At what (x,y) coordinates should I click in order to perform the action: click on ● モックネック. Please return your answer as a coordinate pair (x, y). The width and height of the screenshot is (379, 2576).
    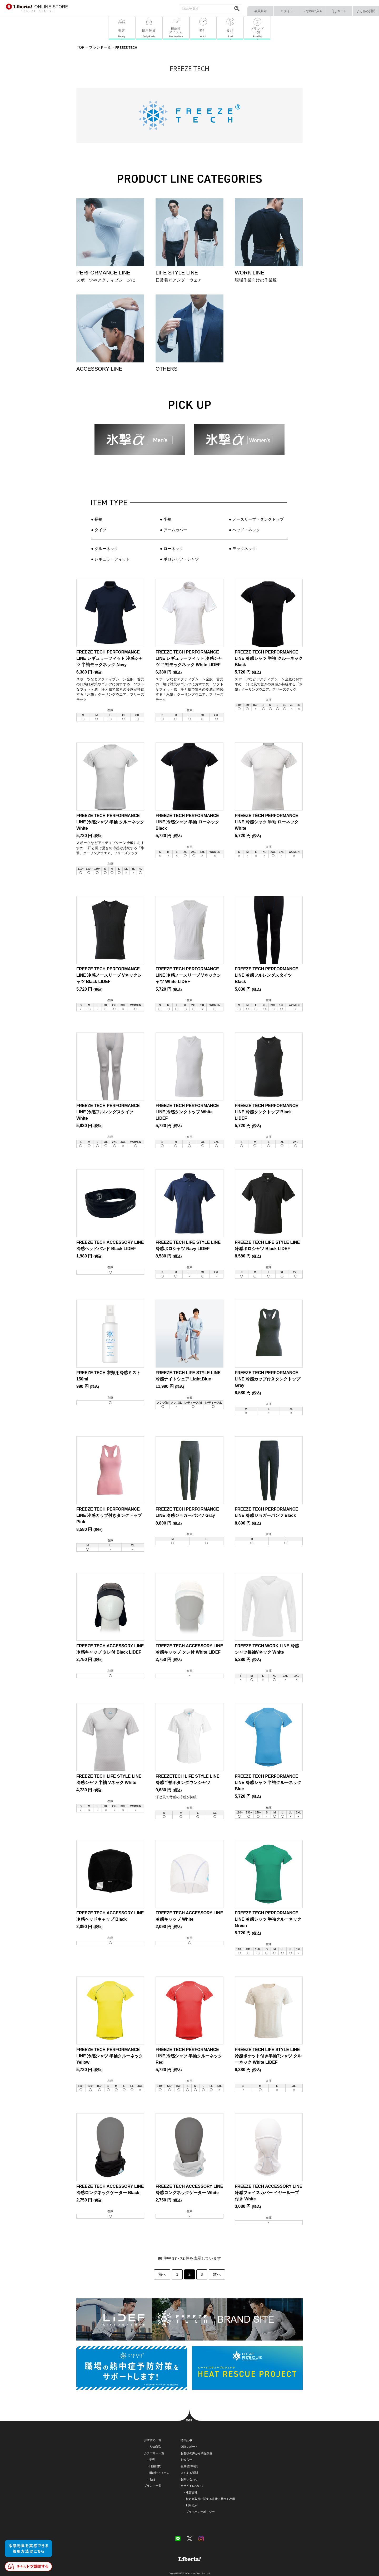
    Looking at the image, I should click on (242, 548).